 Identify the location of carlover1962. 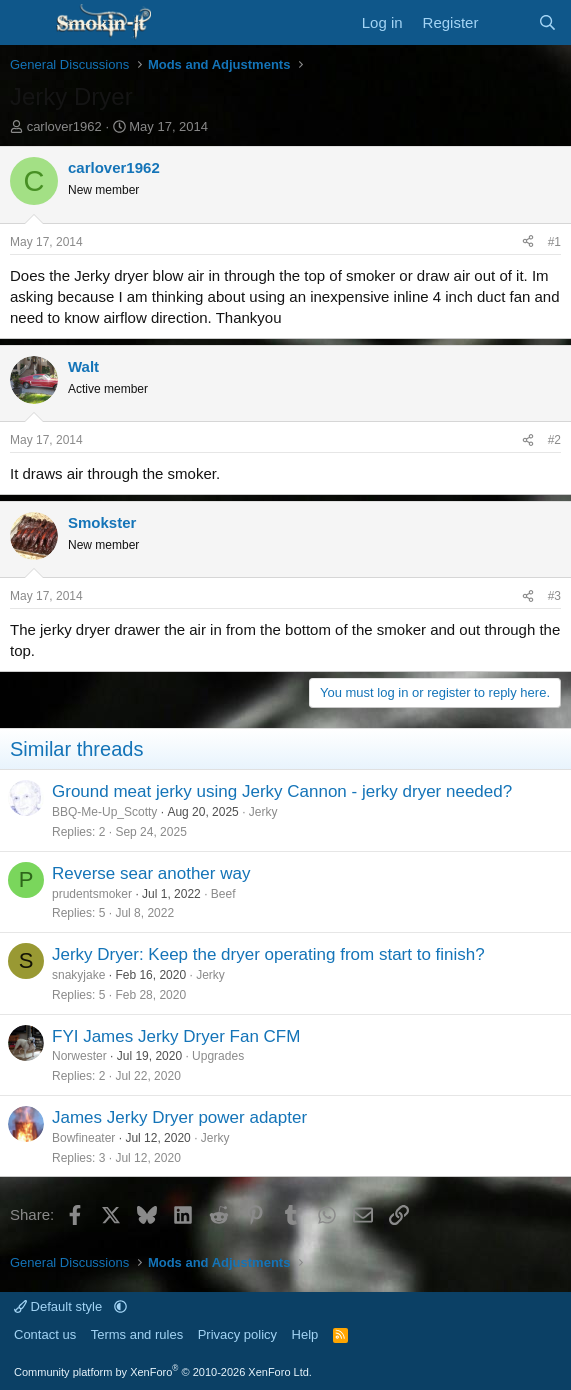
(64, 126).